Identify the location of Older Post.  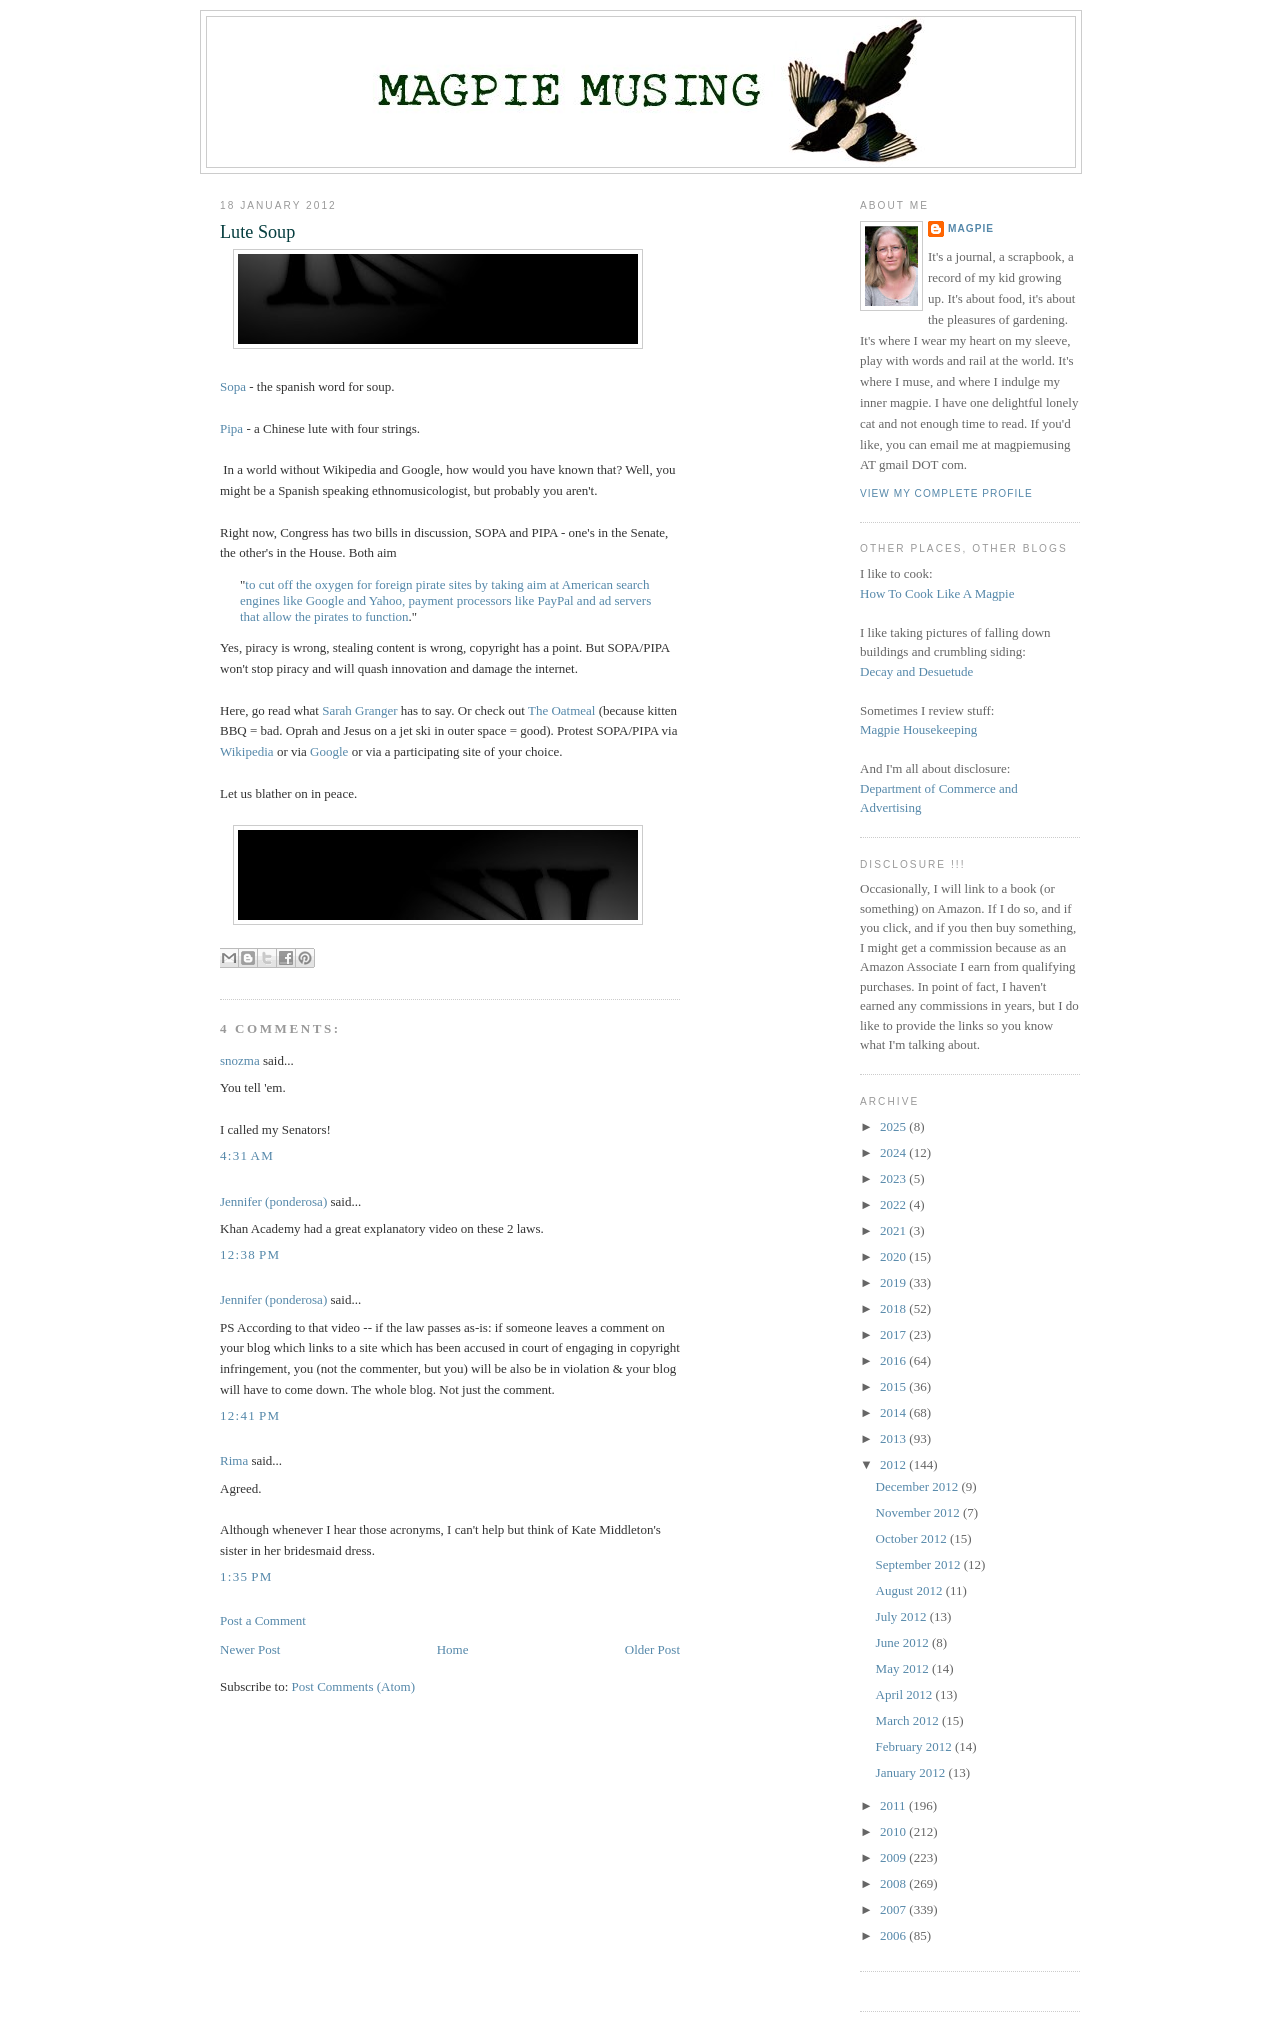
(652, 1649).